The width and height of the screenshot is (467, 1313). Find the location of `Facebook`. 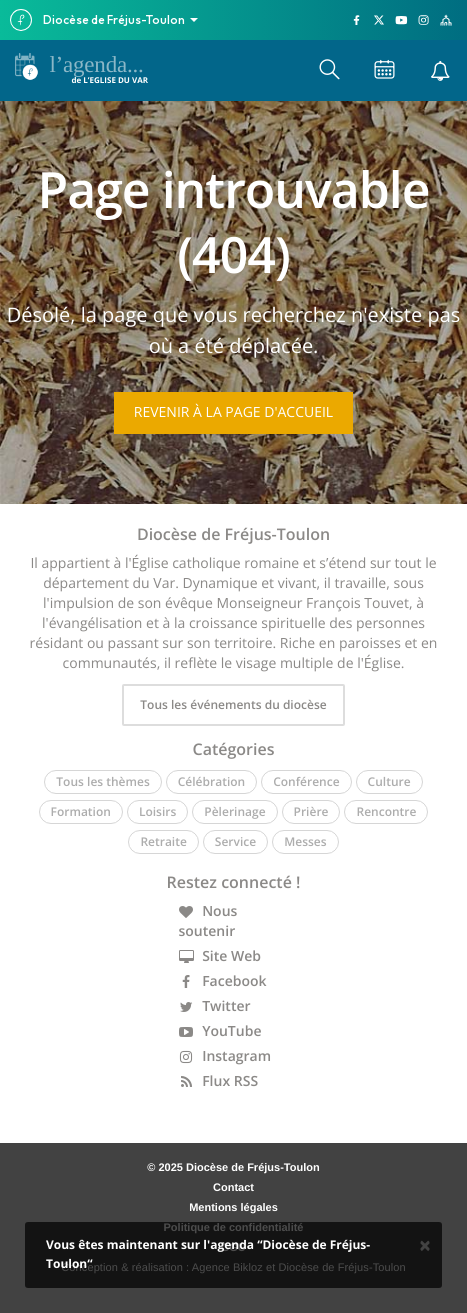

Facebook is located at coordinates (223, 981).